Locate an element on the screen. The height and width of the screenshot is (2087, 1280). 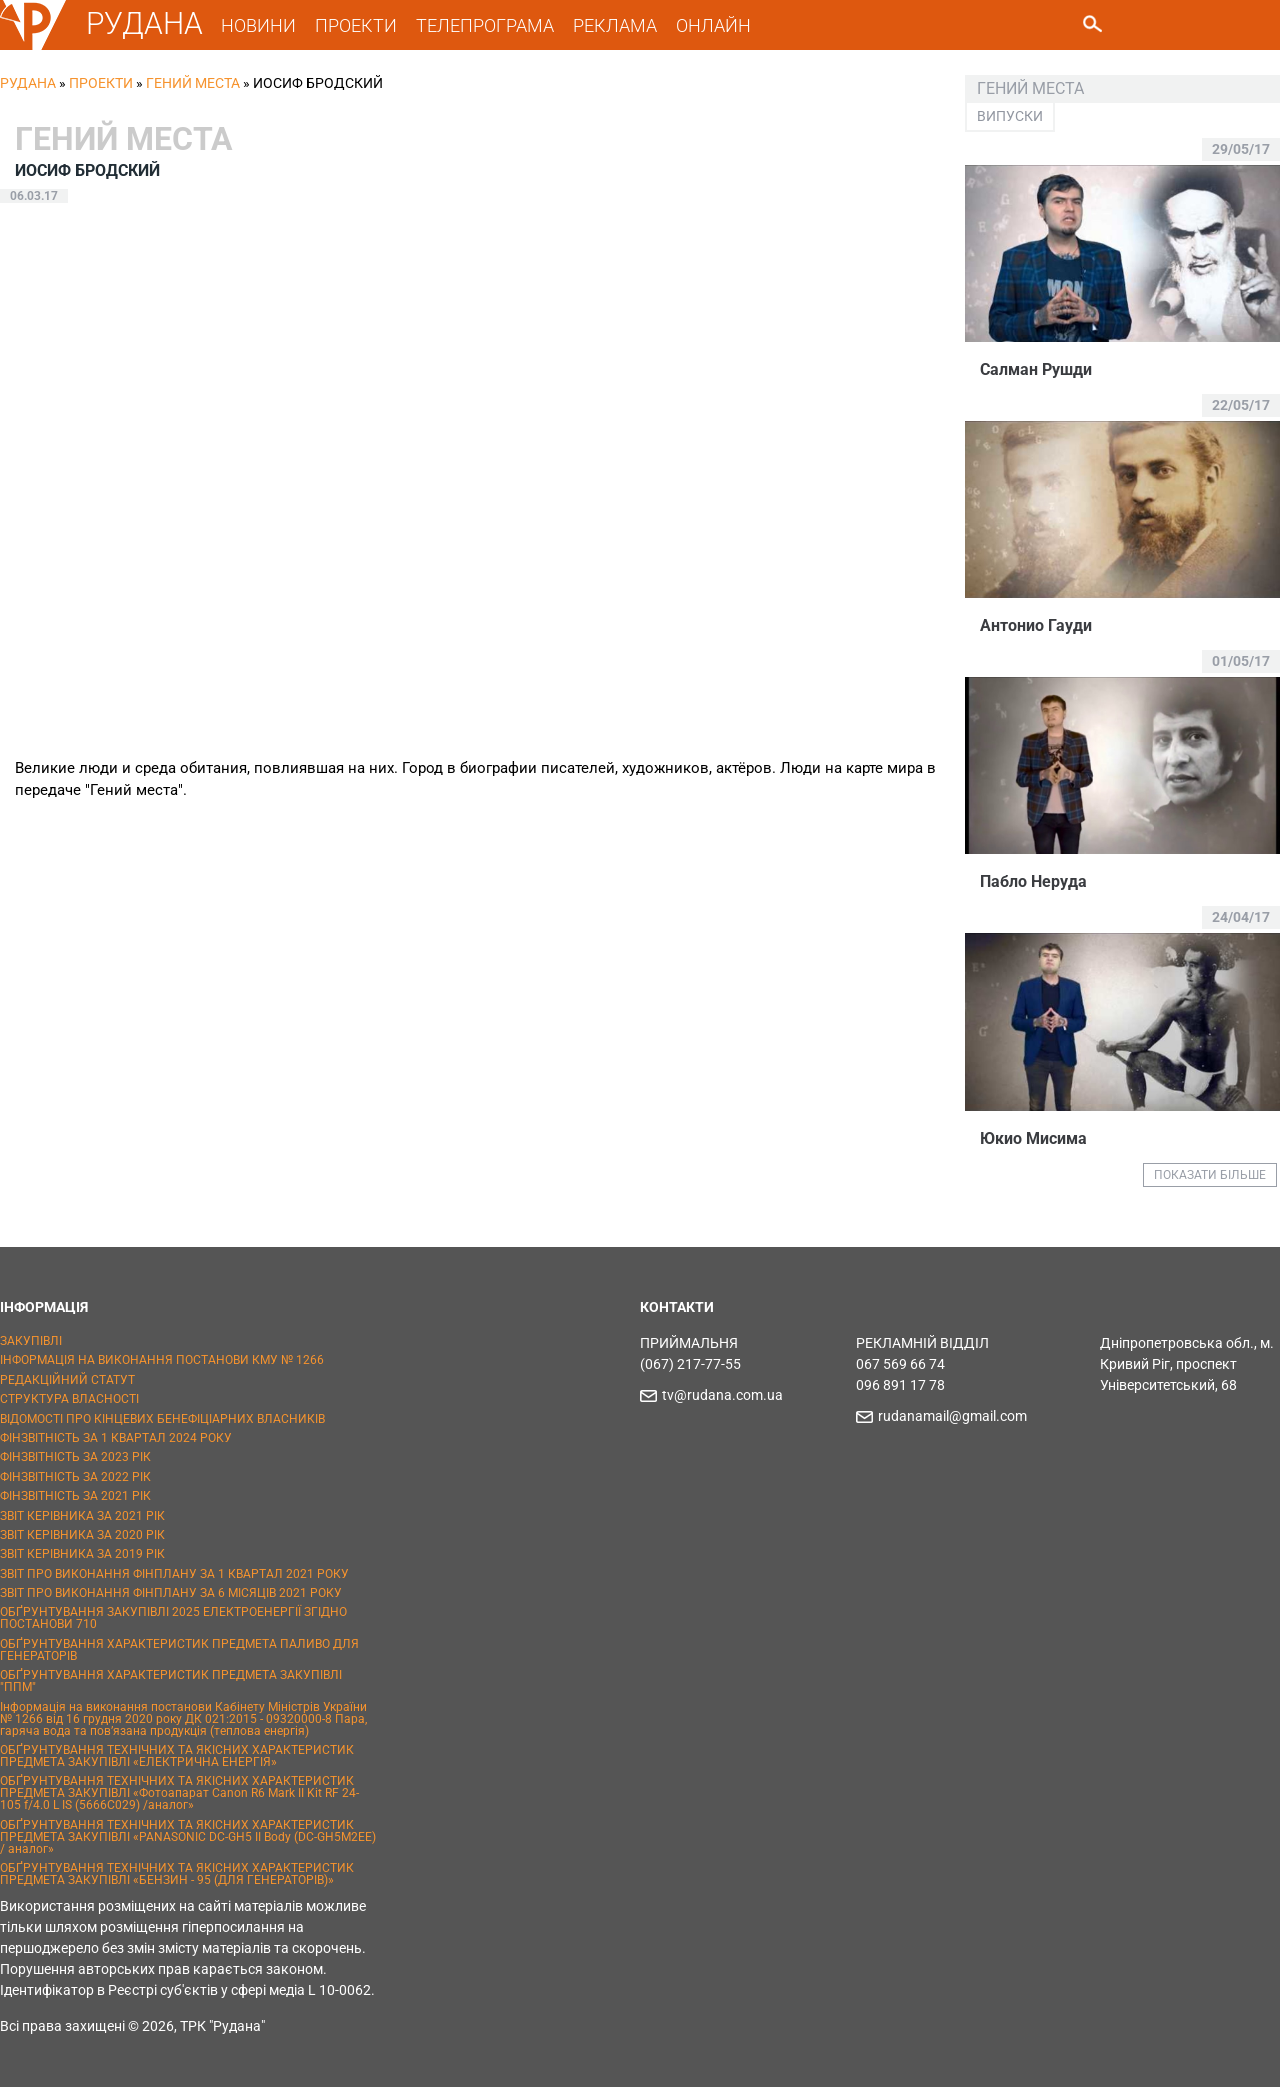
ПОКАЗАТИ БІЛЬШЕ is located at coordinates (1210, 1175).